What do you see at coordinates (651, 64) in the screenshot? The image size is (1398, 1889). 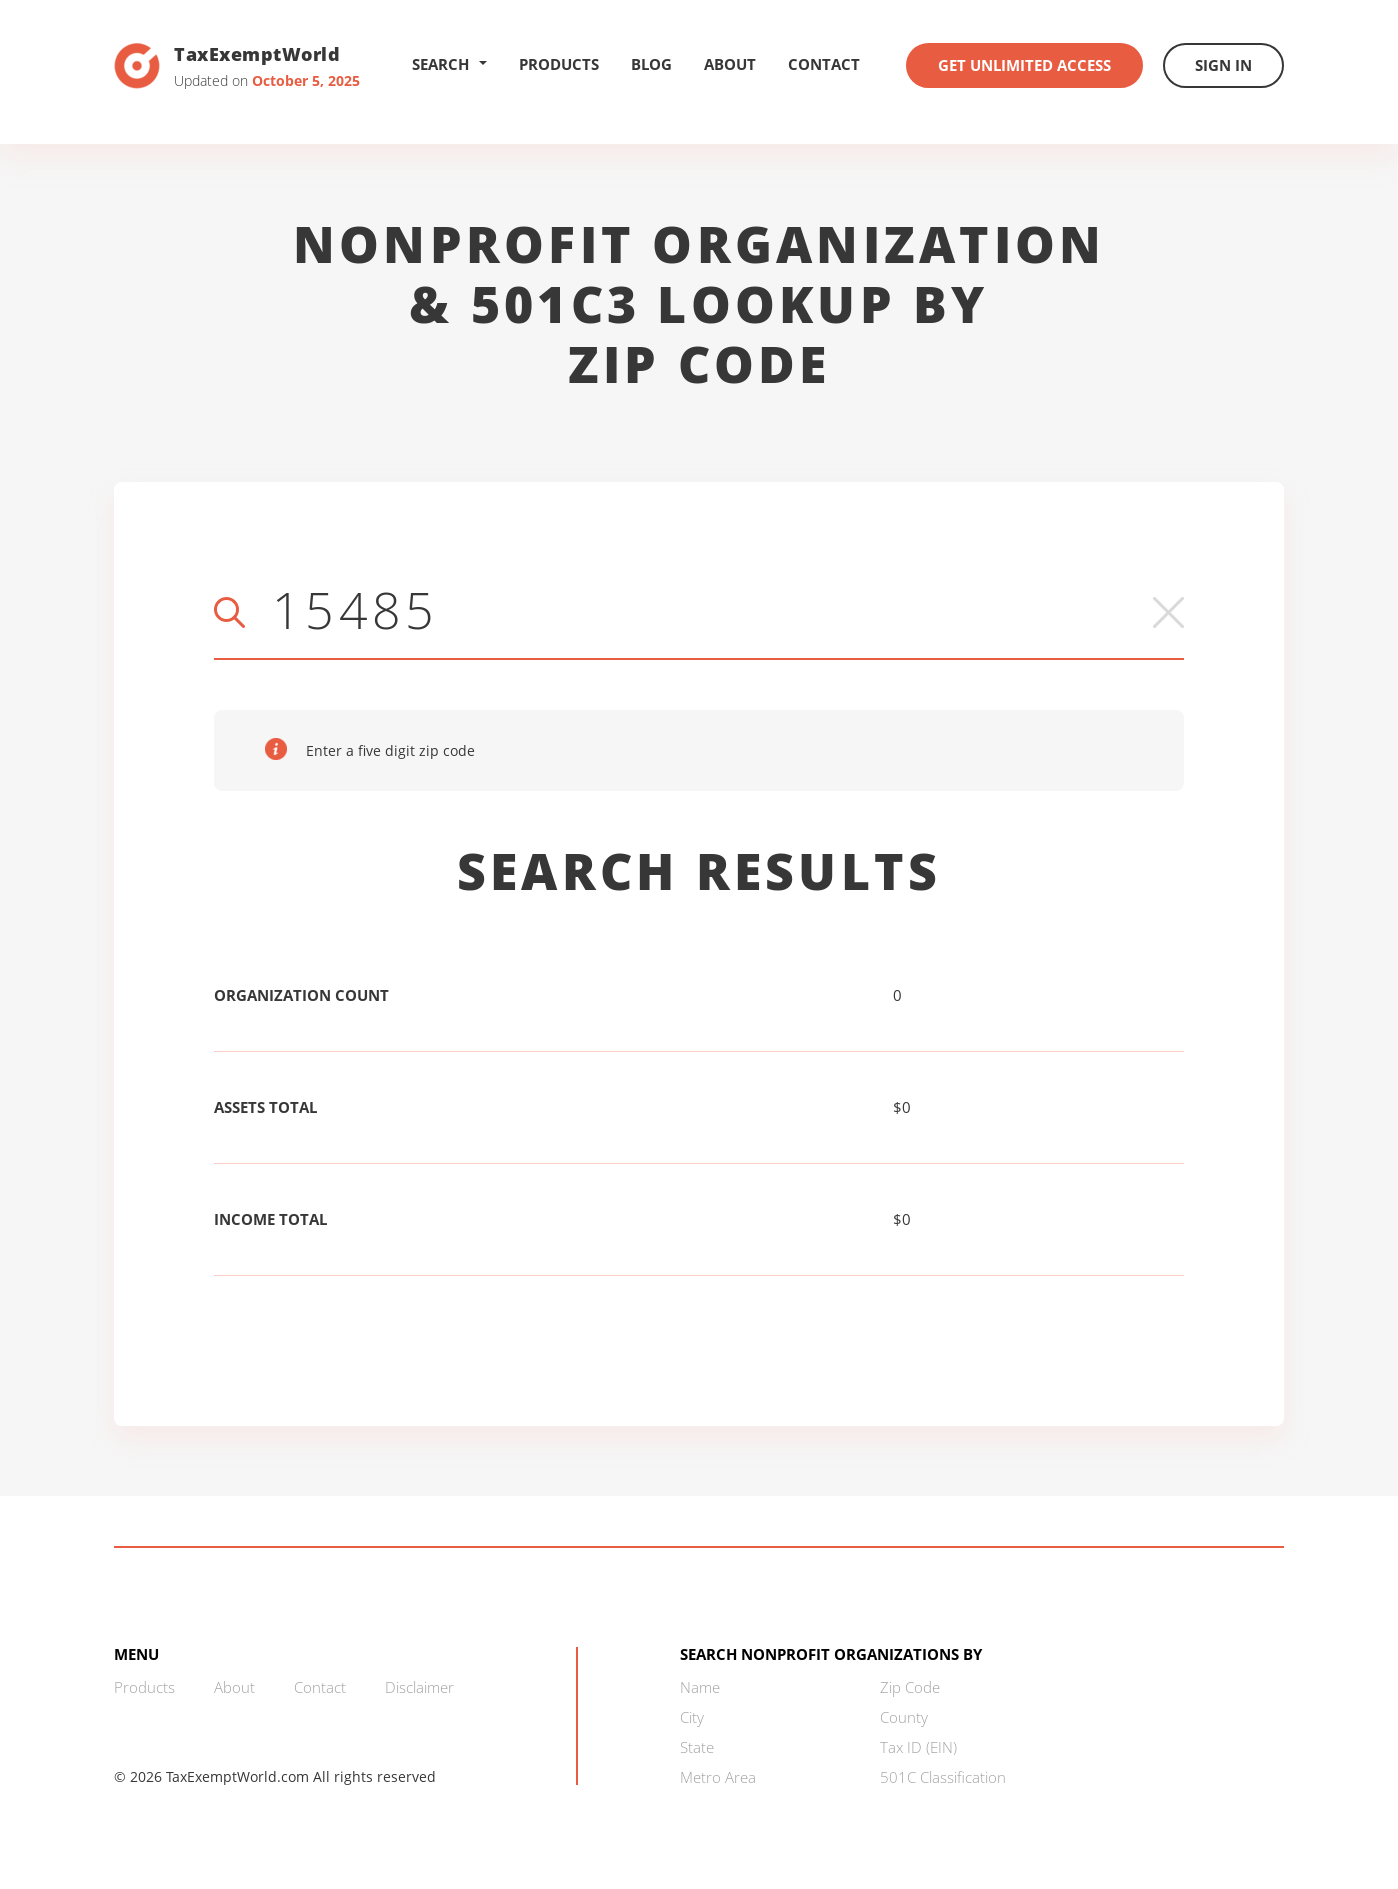 I see `Blog` at bounding box center [651, 64].